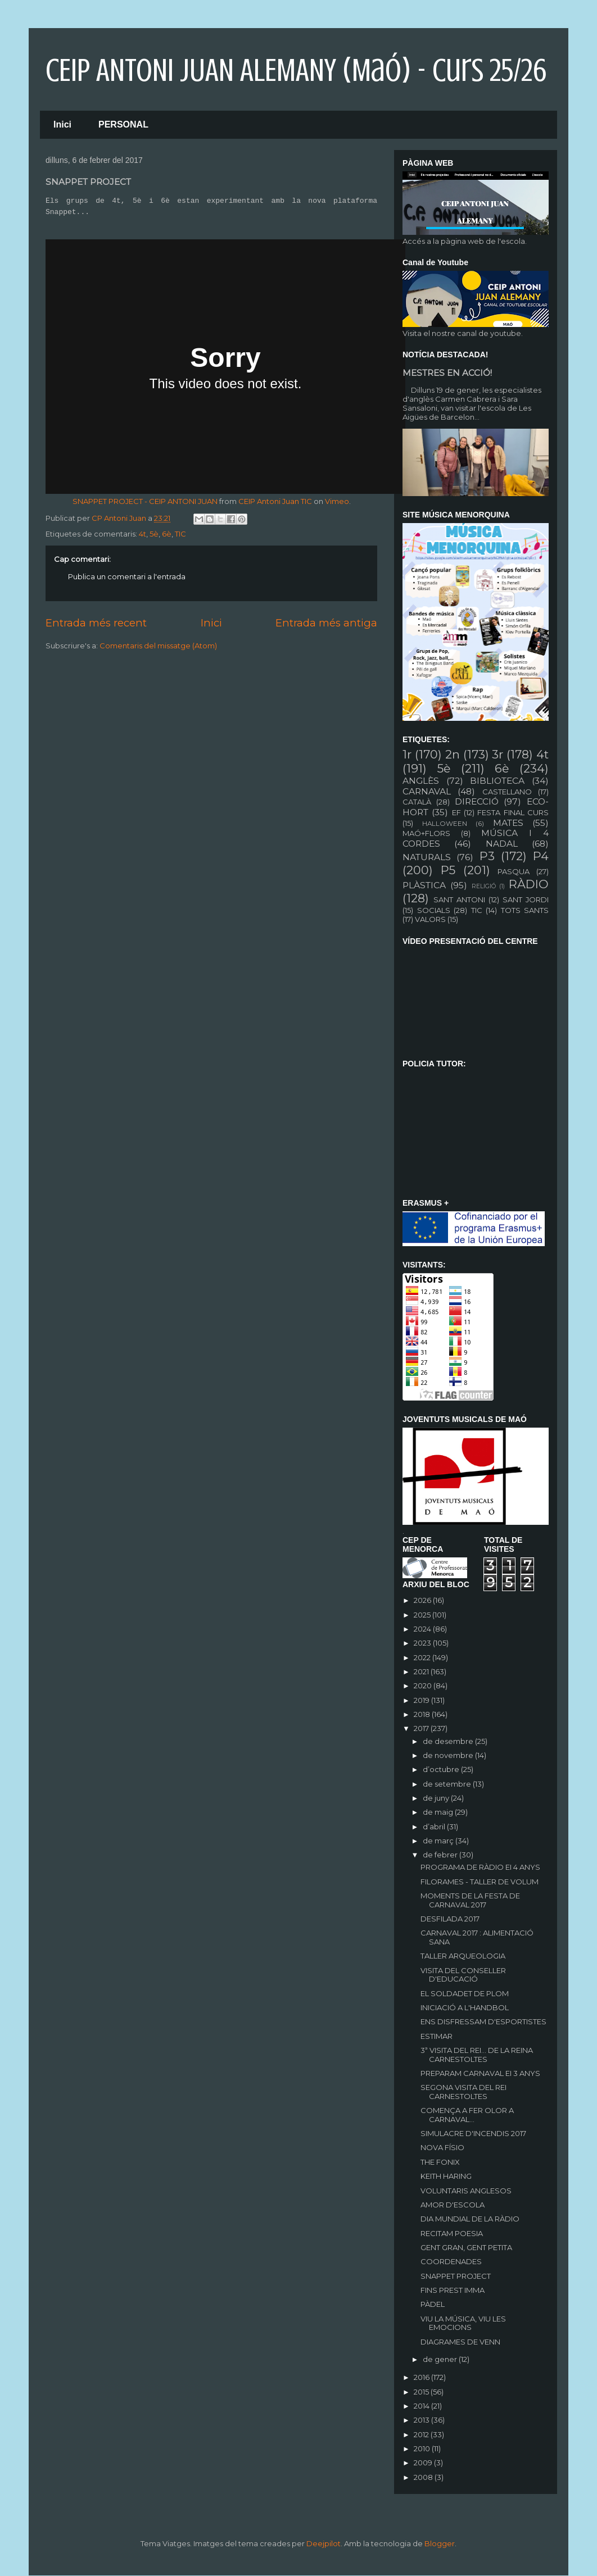 This screenshot has width=597, height=2576. What do you see at coordinates (480, 1866) in the screenshot?
I see `PROGRAMA DE RÀDIO EI 4 ANYS` at bounding box center [480, 1866].